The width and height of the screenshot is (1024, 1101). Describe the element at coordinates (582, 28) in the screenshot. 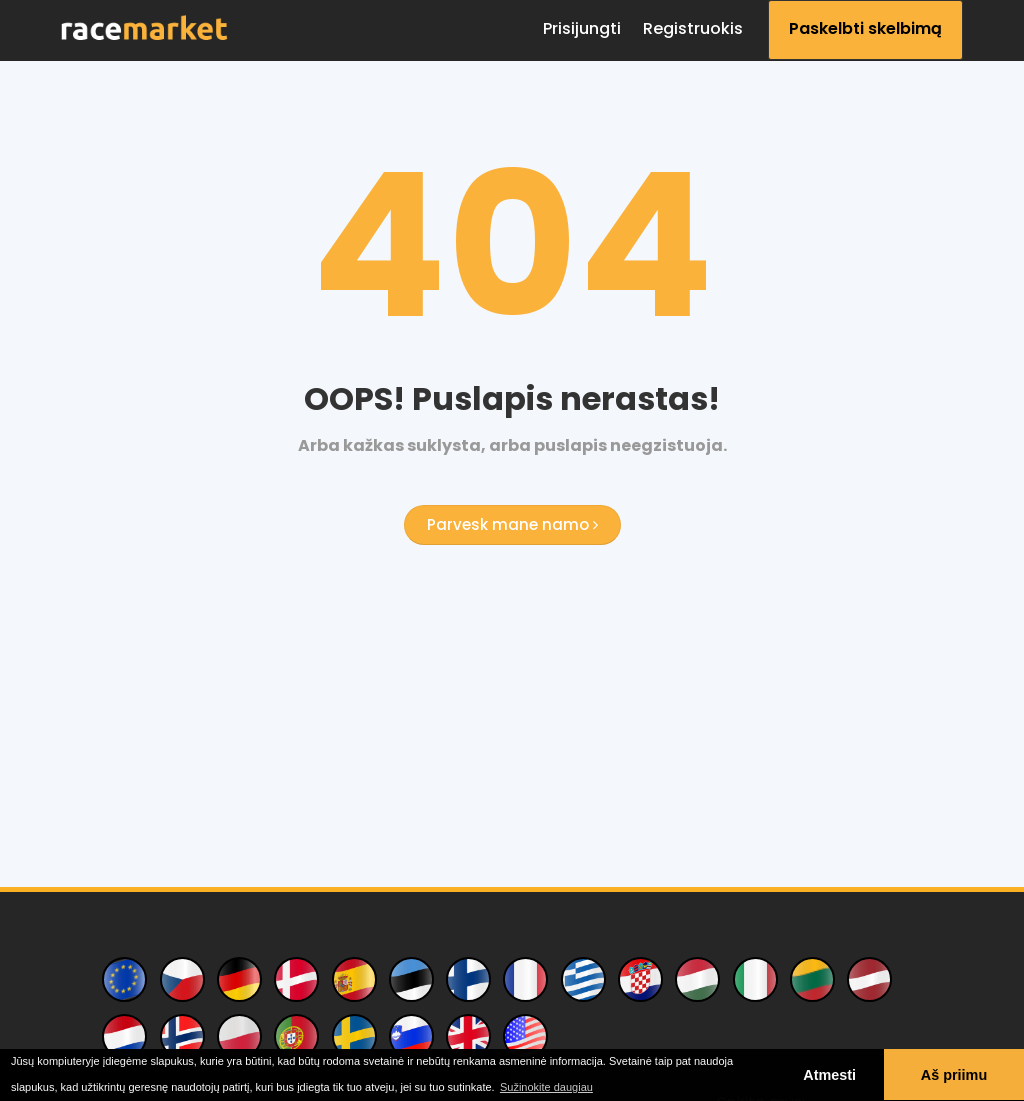

I see `Prisijungti` at that location.